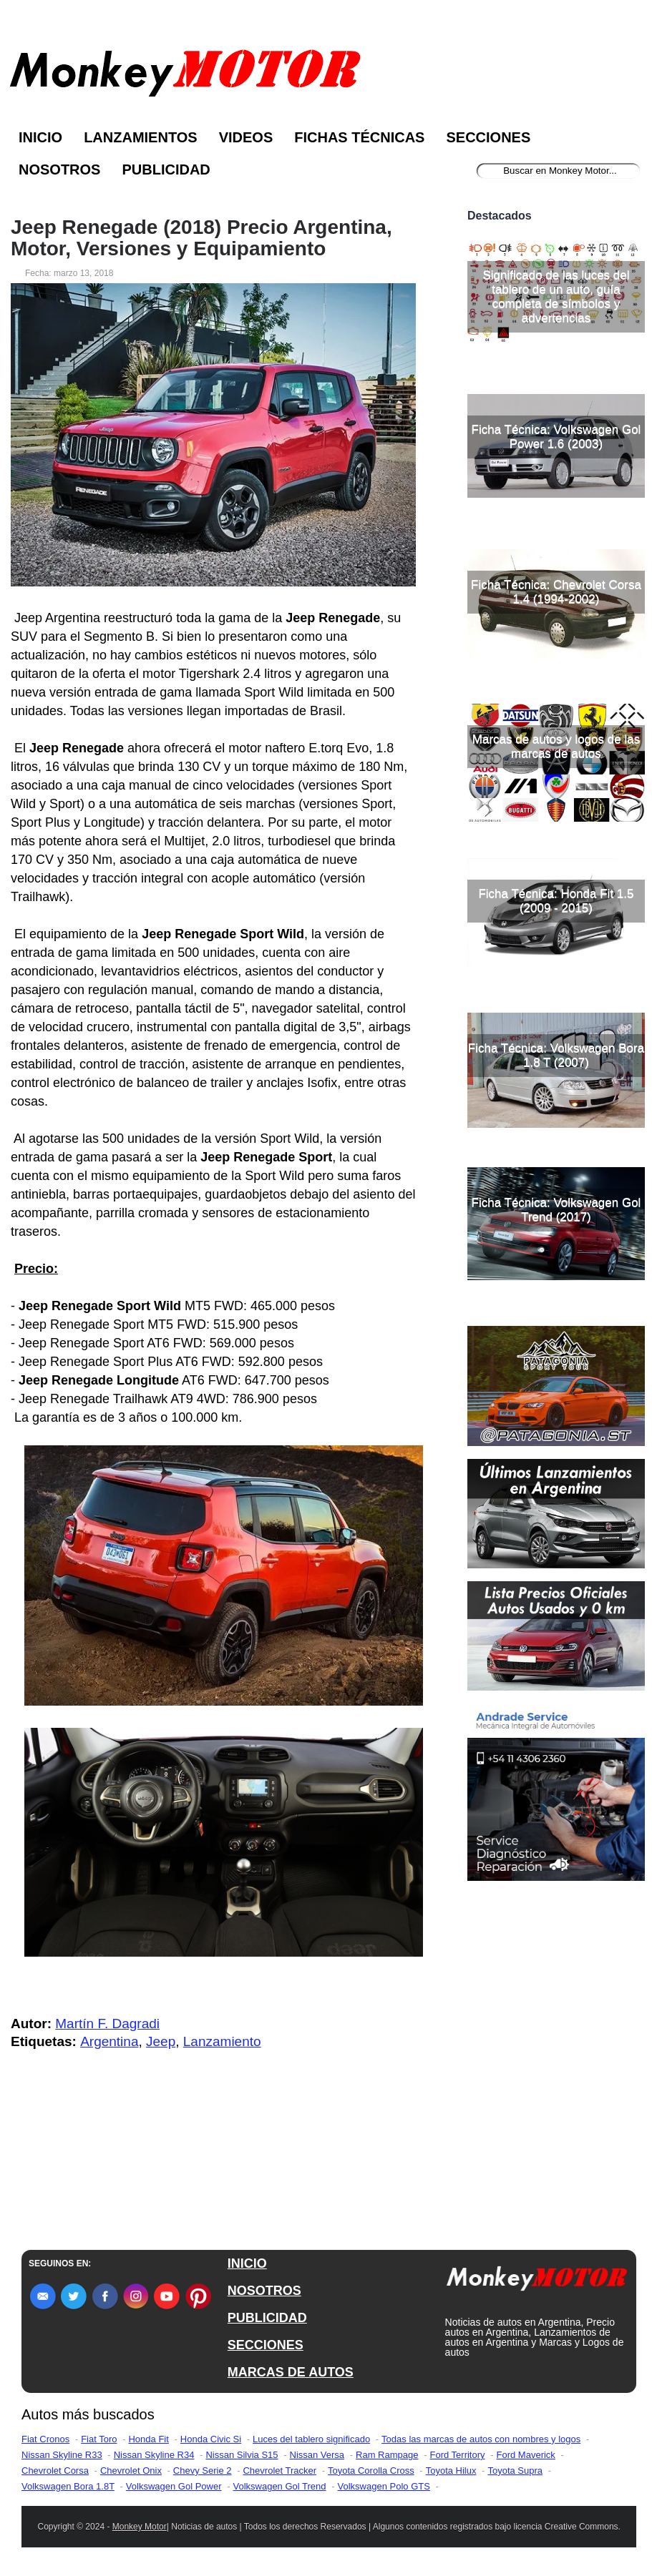 The height and width of the screenshot is (2576, 652). Describe the element at coordinates (174, 2486) in the screenshot. I see `Volkswagen Gol Power` at that location.